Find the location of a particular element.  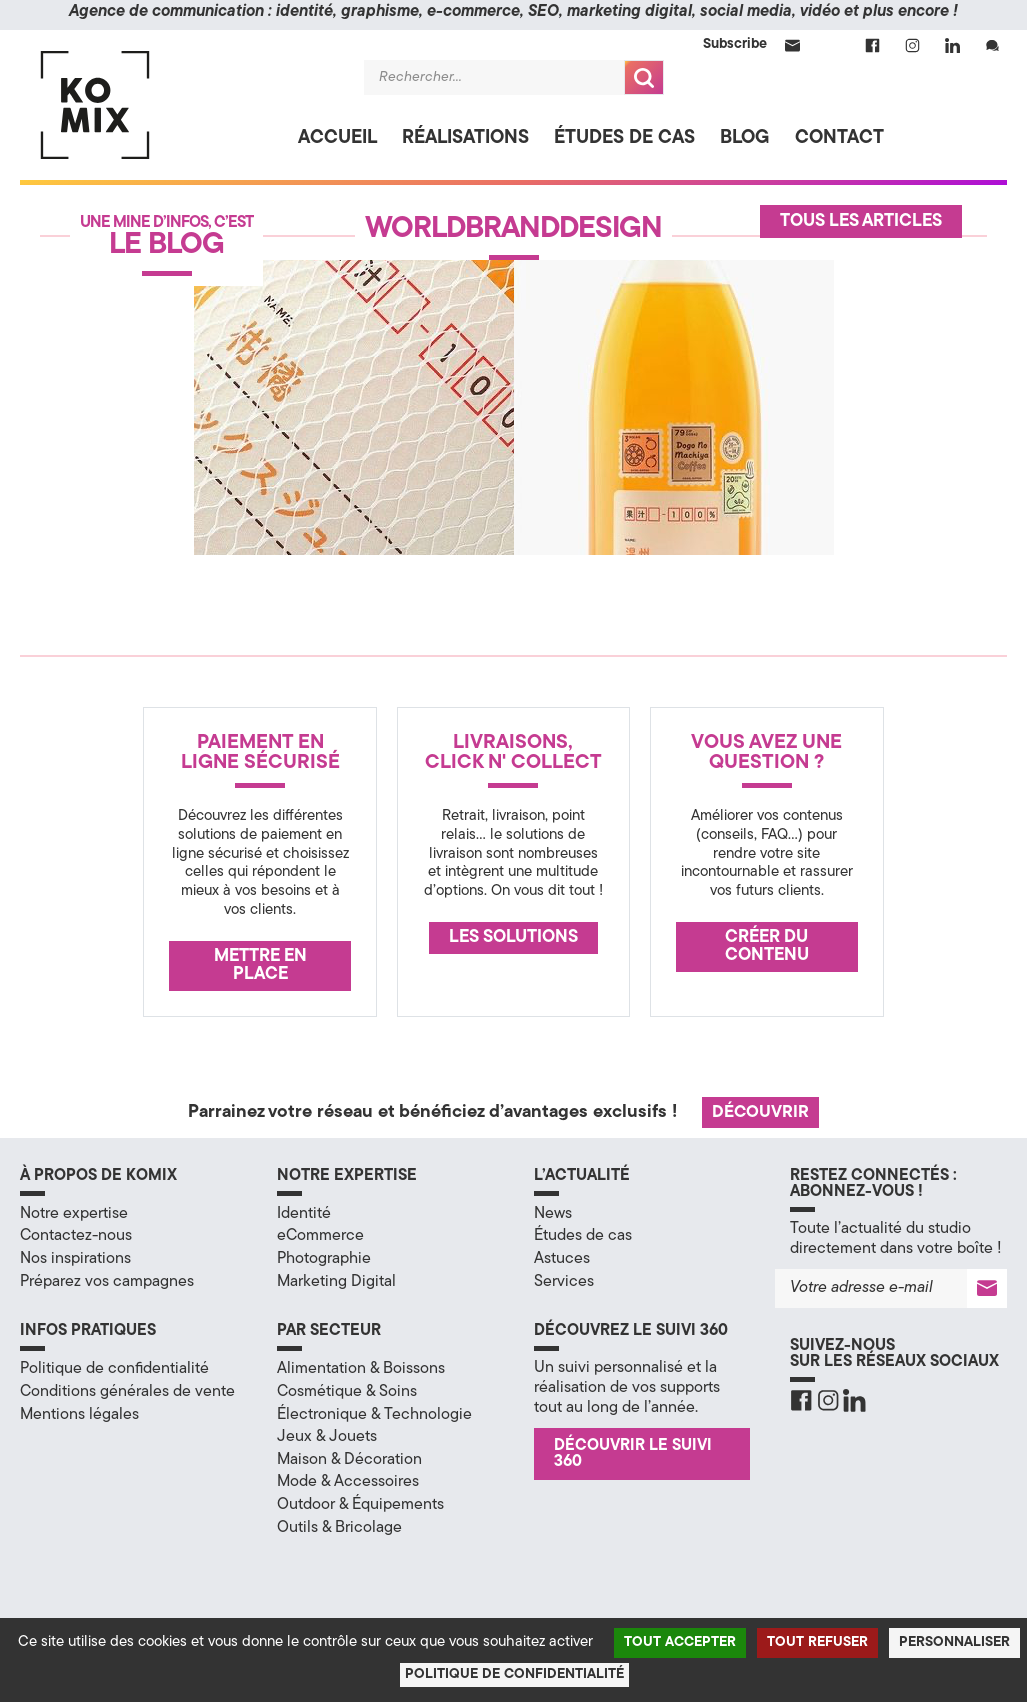

eCommerce is located at coordinates (320, 1236).